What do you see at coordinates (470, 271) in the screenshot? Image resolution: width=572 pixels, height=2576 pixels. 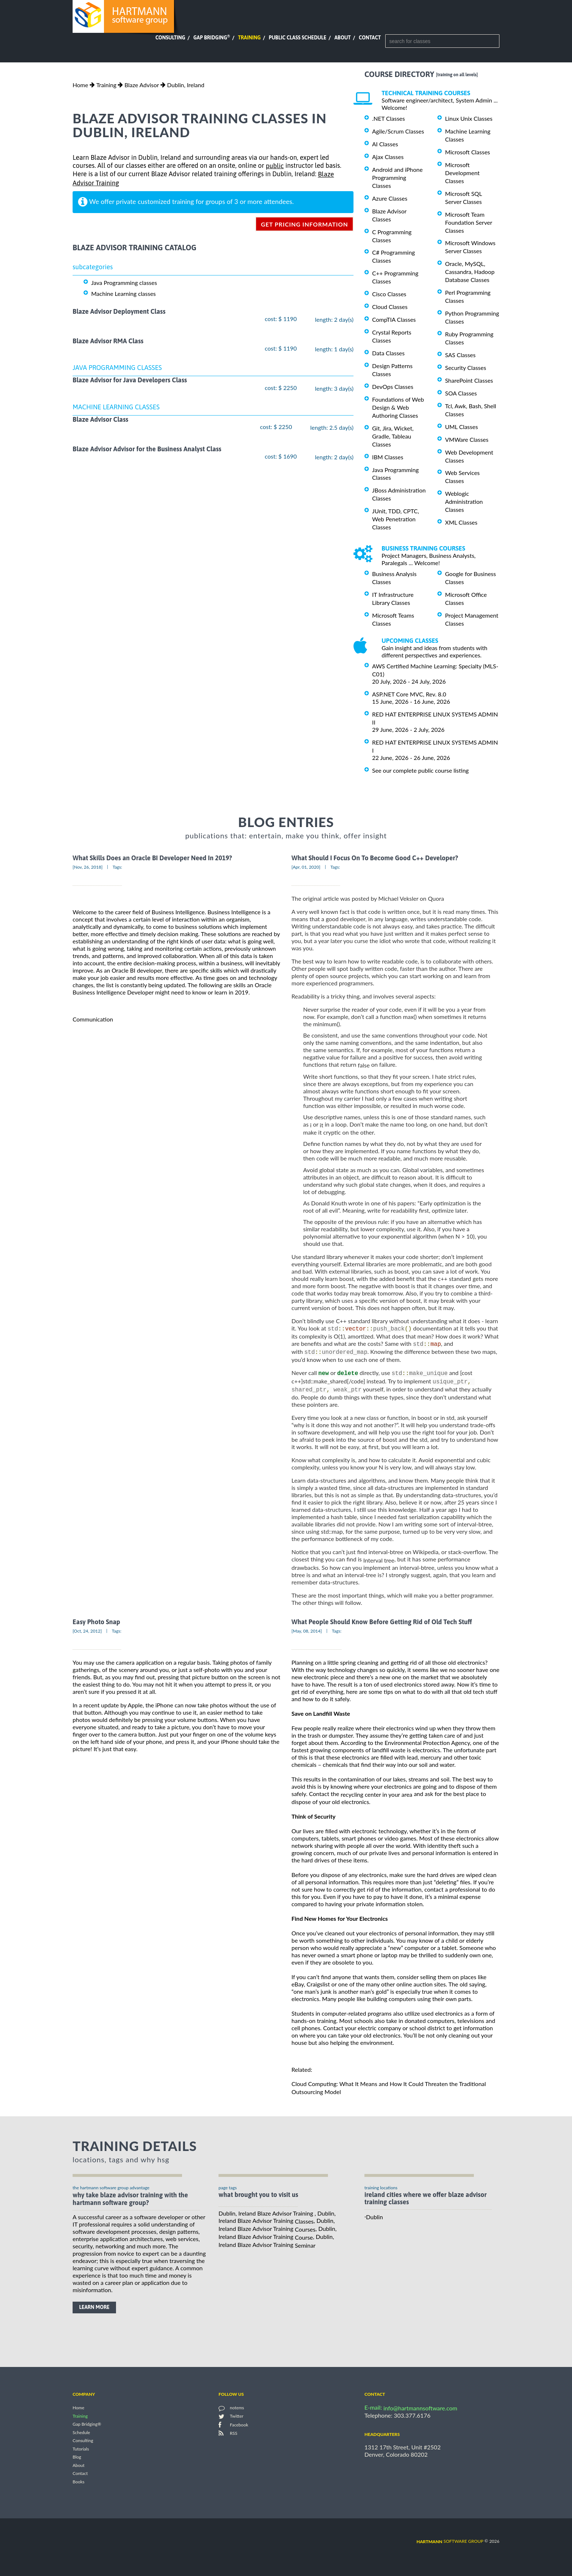 I see `Oracle, MySQL, Cassandra, Hadoop Database Classes` at bounding box center [470, 271].